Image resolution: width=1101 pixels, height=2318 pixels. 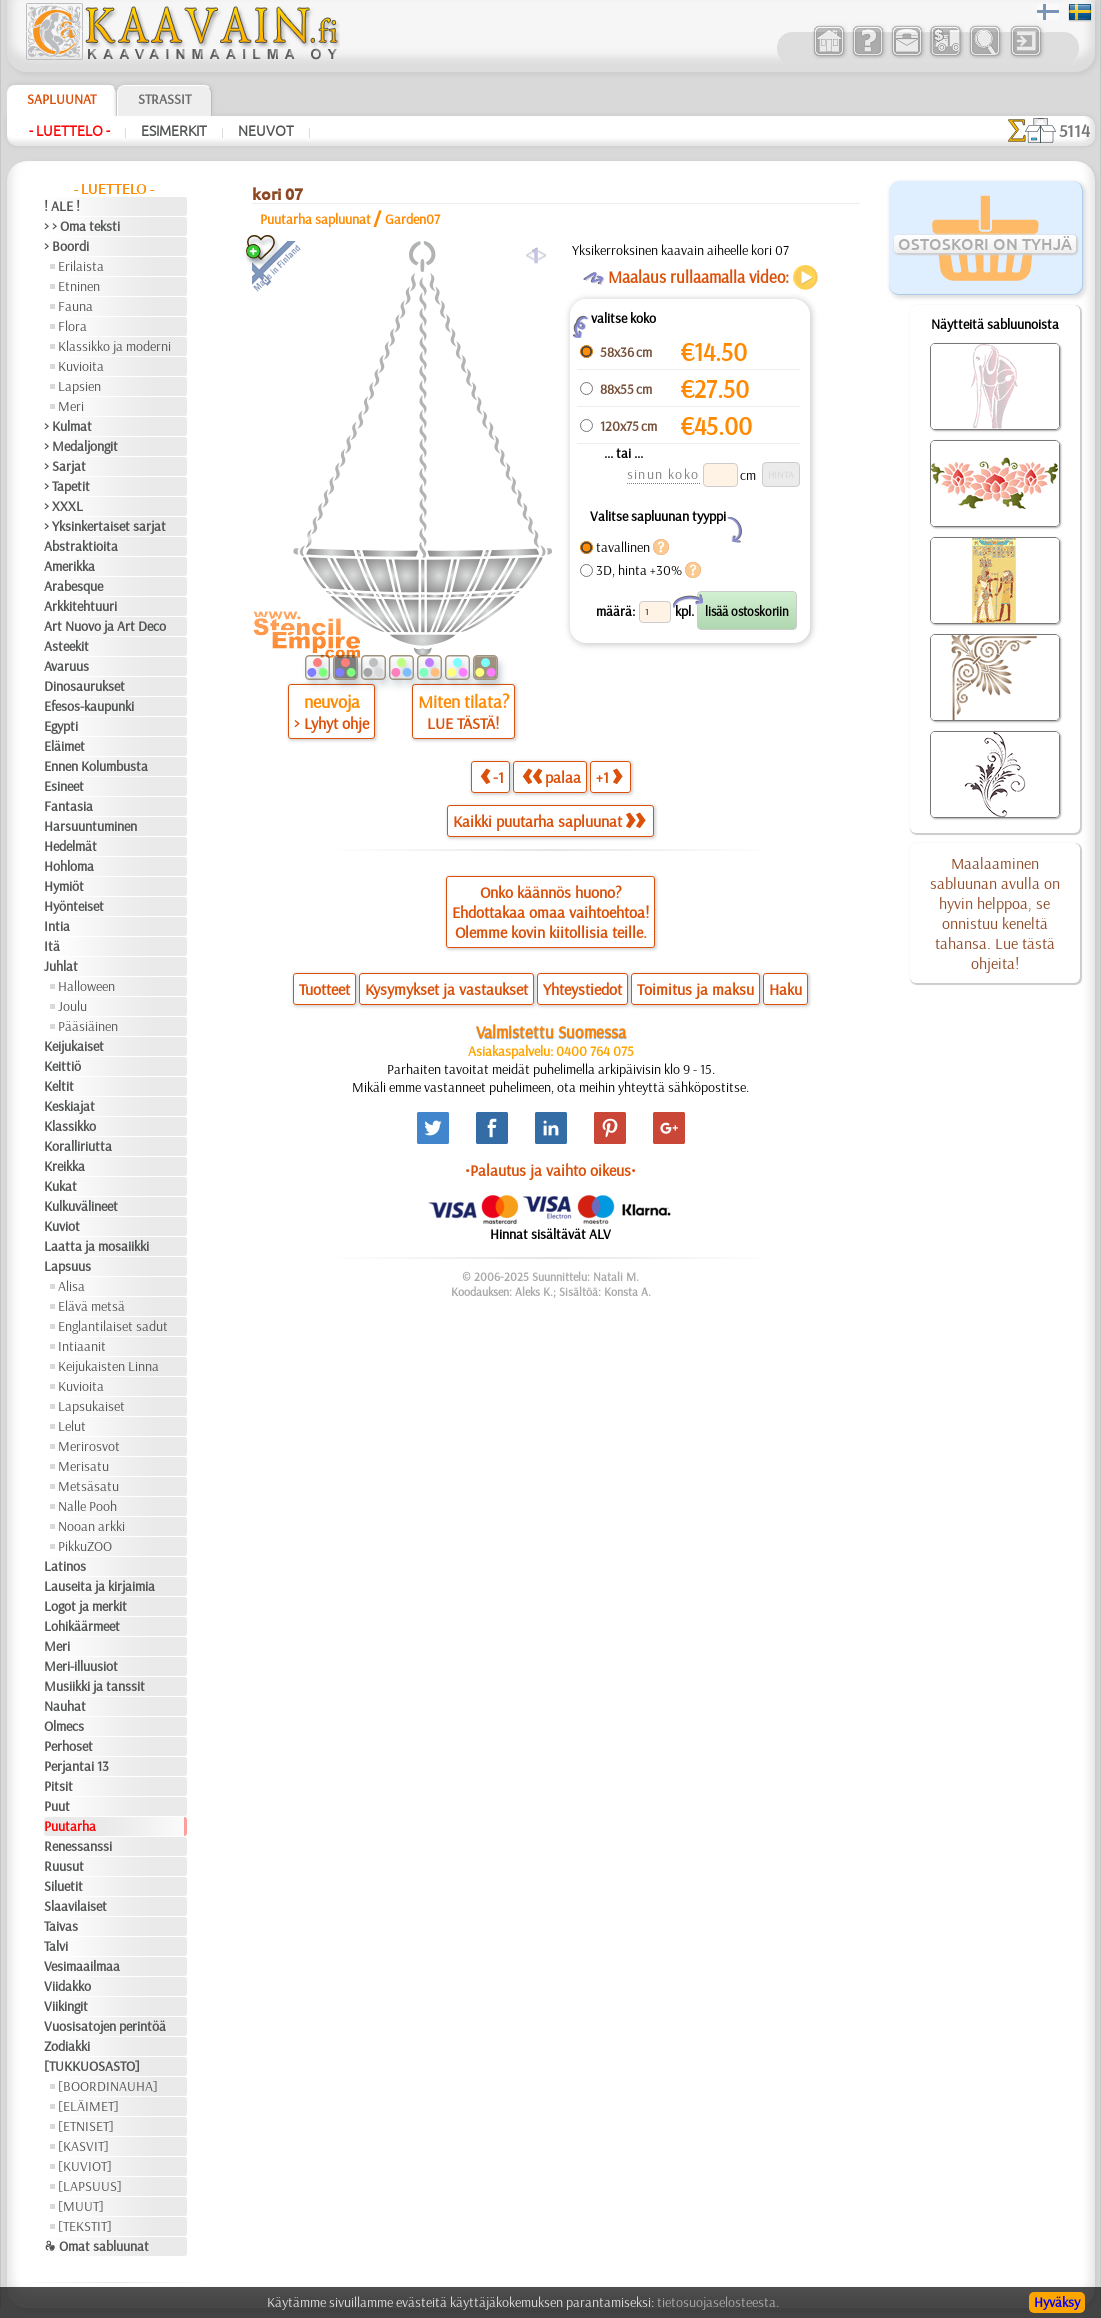 What do you see at coordinates (70, 1826) in the screenshot?
I see `Puutarha` at bounding box center [70, 1826].